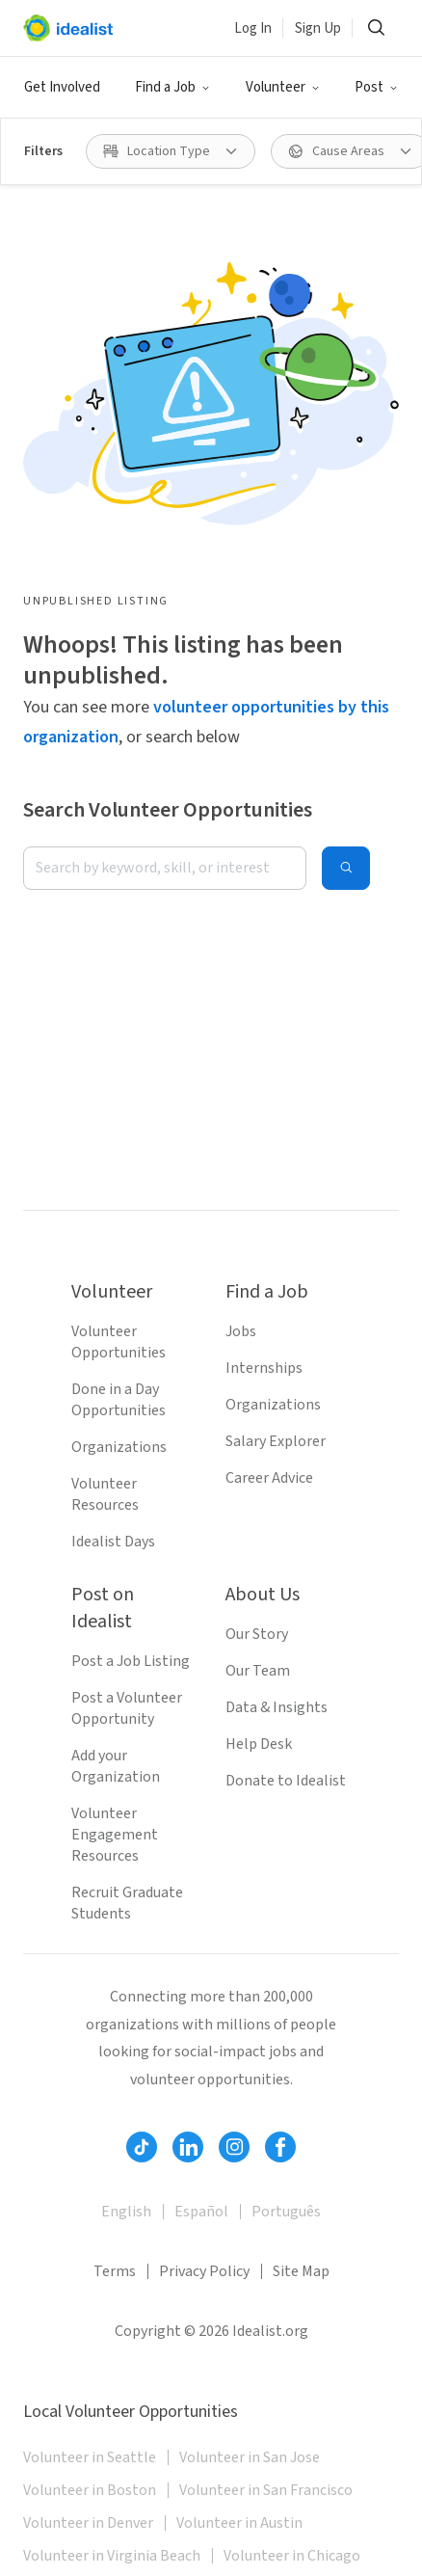 The image size is (422, 2576). Describe the element at coordinates (318, 28) in the screenshot. I see `Sign Up` at that location.